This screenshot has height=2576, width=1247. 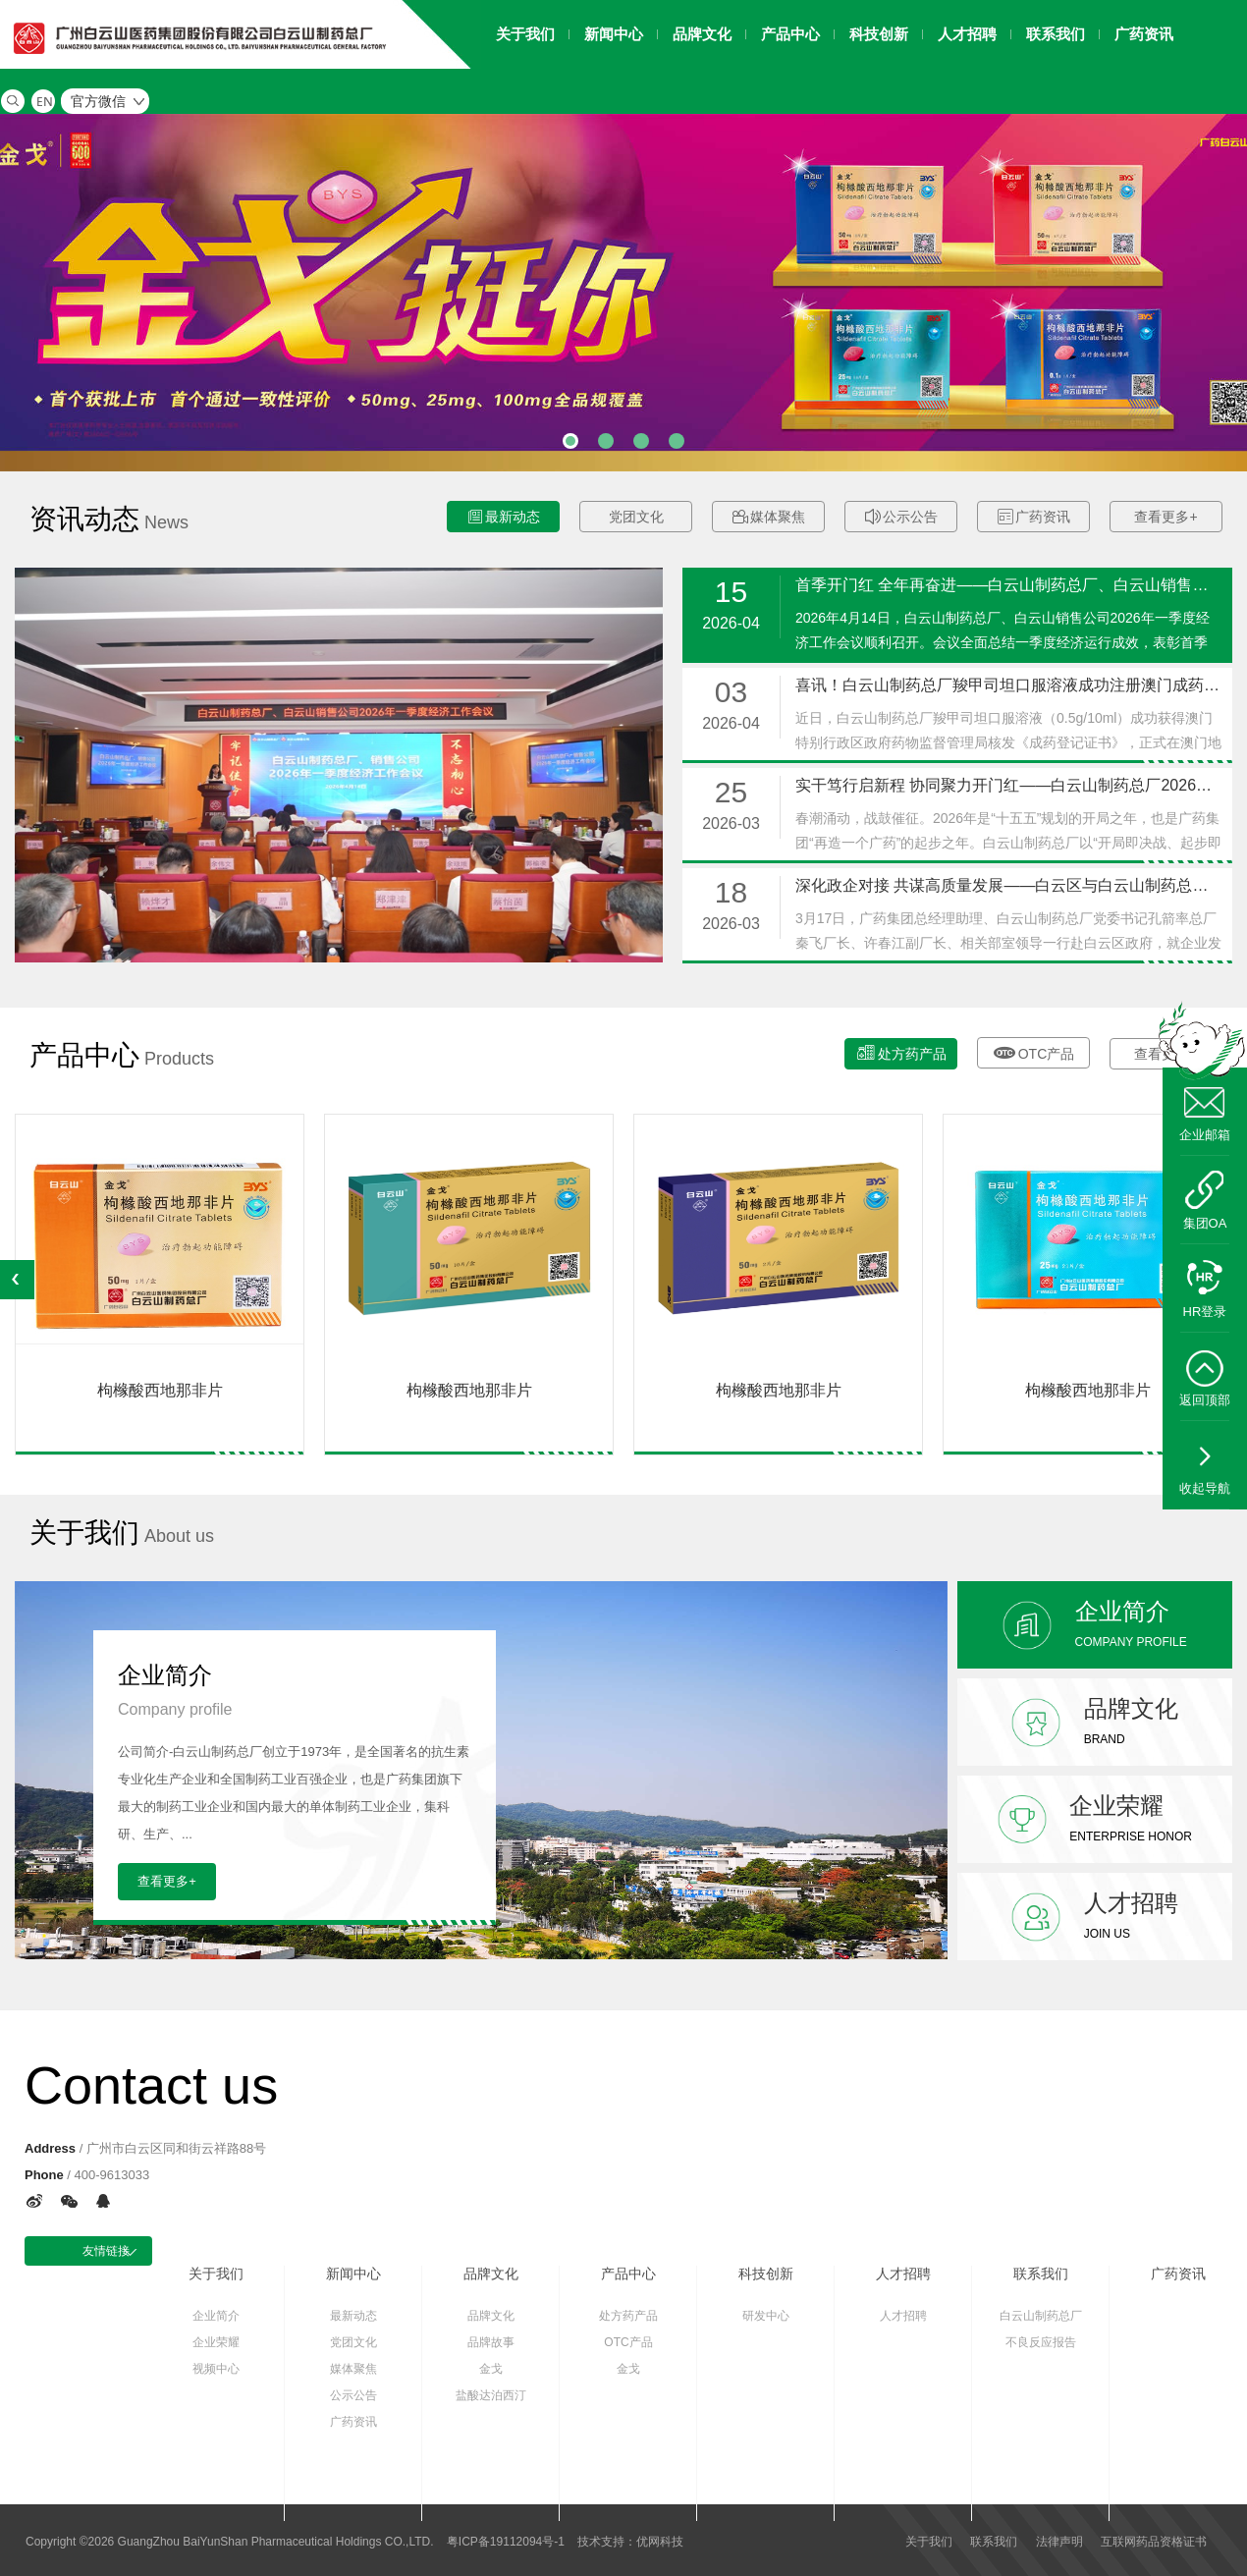 I want to click on 不良反应报告, so click(x=1040, y=2342).